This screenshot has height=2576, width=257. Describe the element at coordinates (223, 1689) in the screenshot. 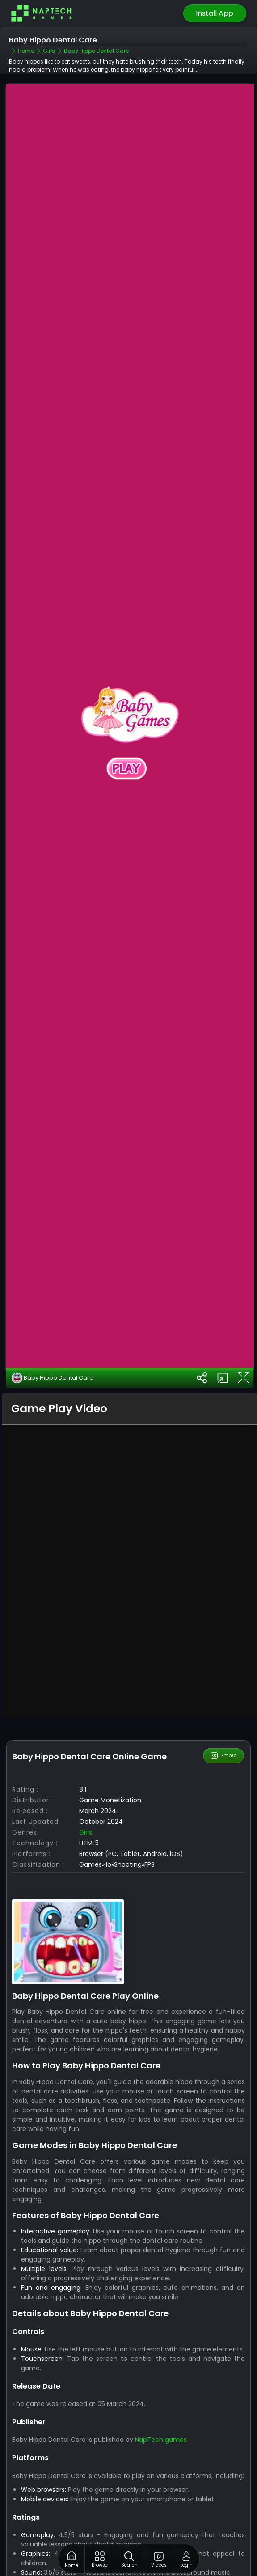

I see `Embed` at that location.